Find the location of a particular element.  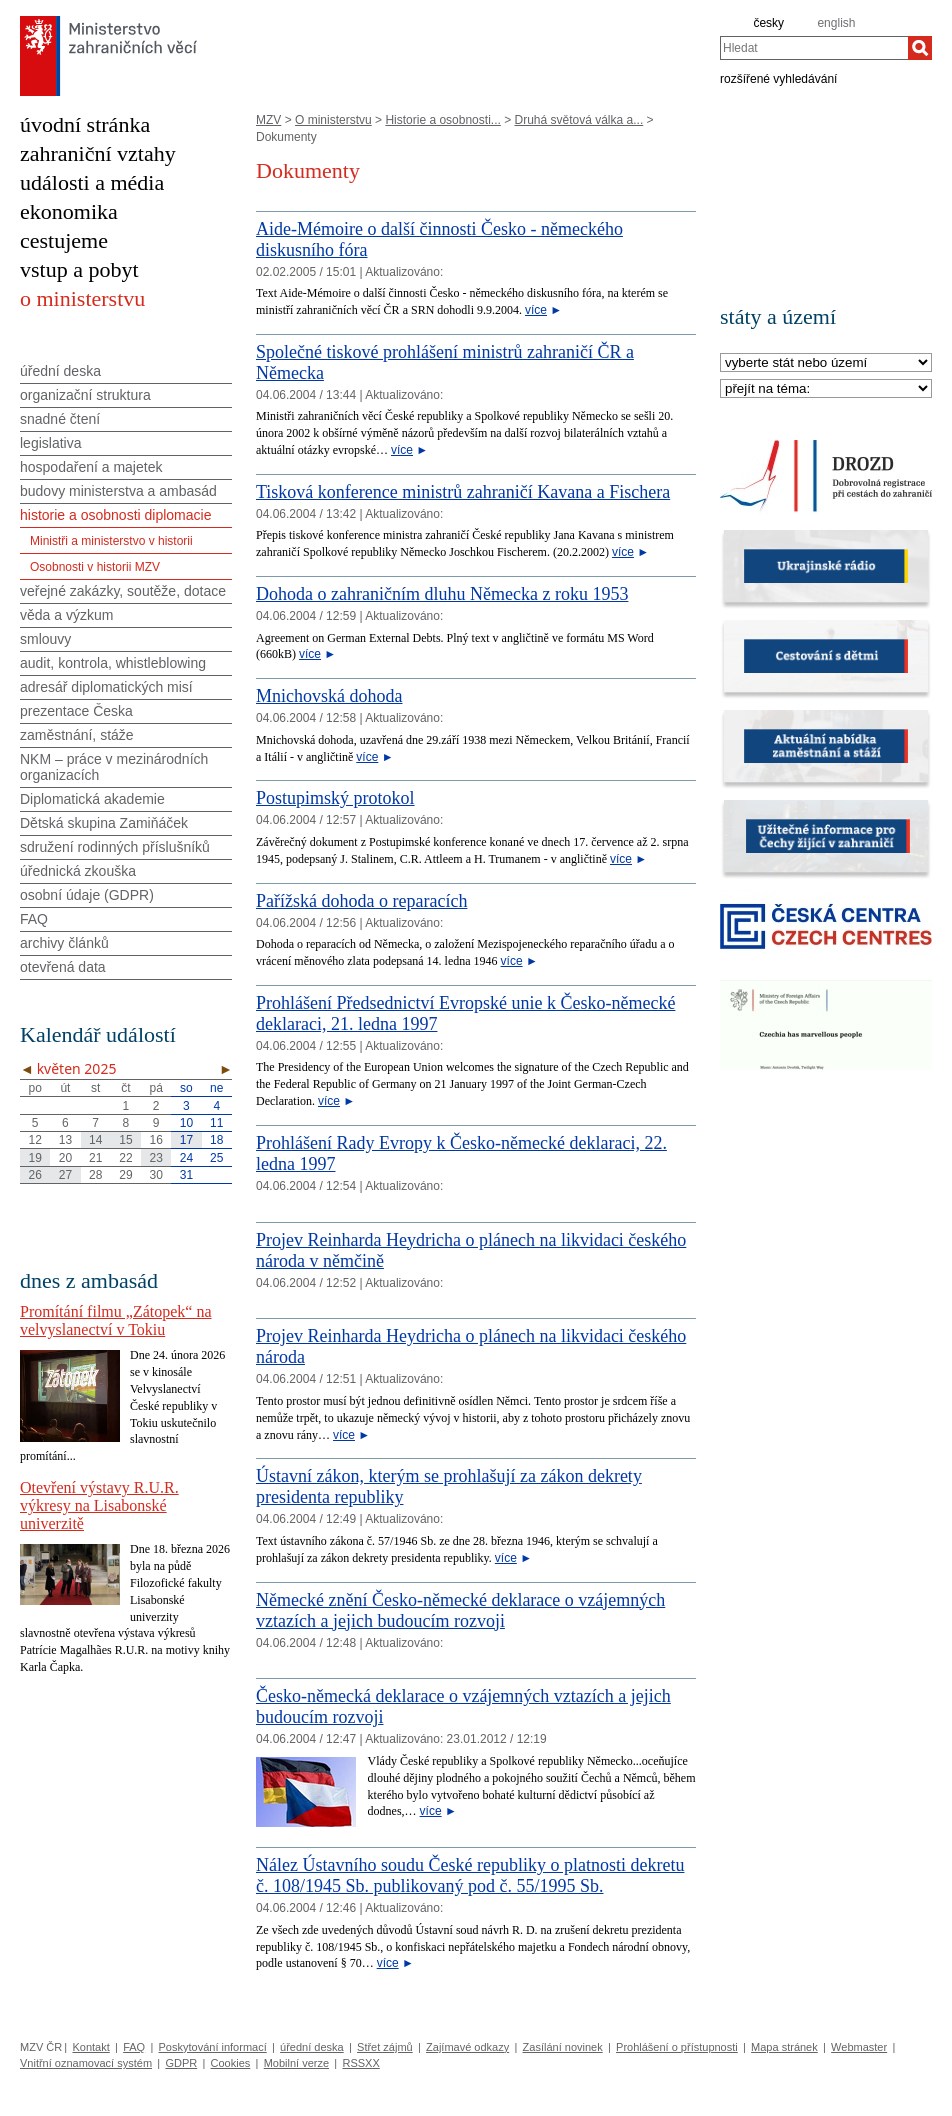

Webmaster is located at coordinates (859, 2047).